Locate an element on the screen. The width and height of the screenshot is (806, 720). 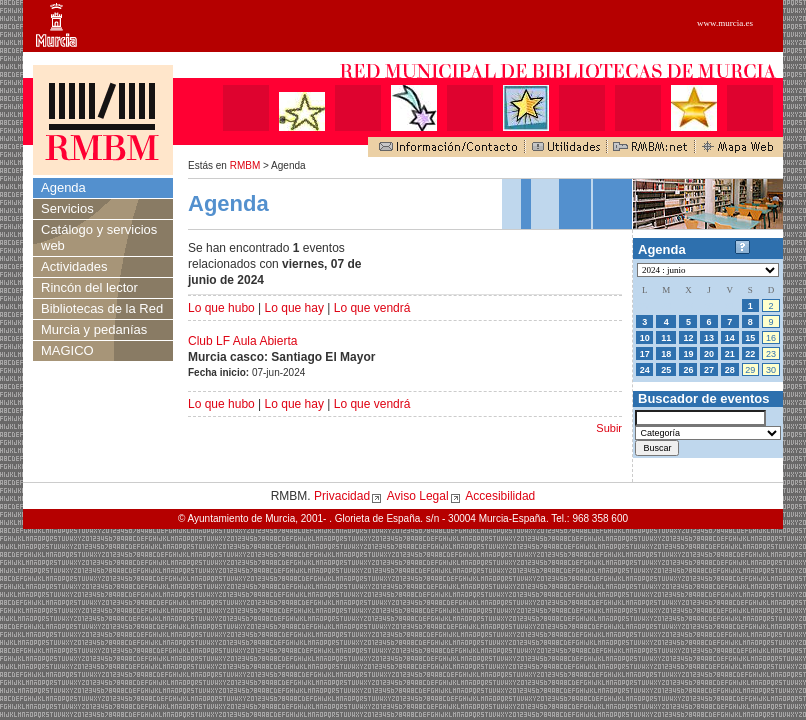
25 is located at coordinates (666, 370).